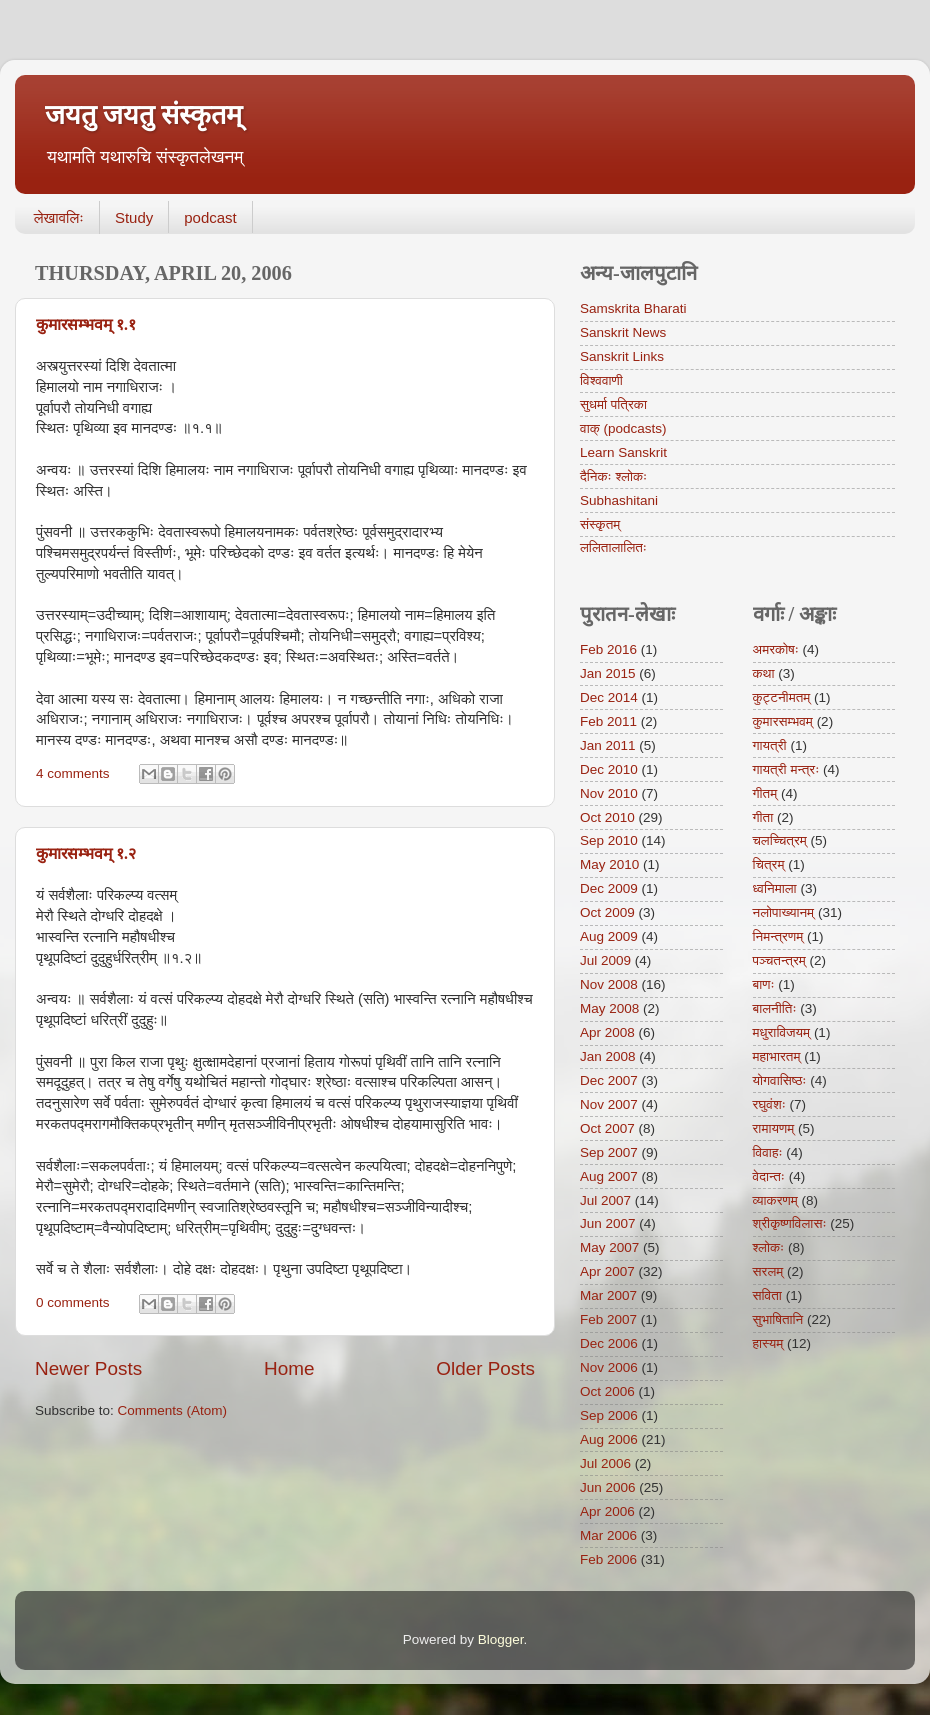  I want to click on Nov 2007, so click(609, 1104).